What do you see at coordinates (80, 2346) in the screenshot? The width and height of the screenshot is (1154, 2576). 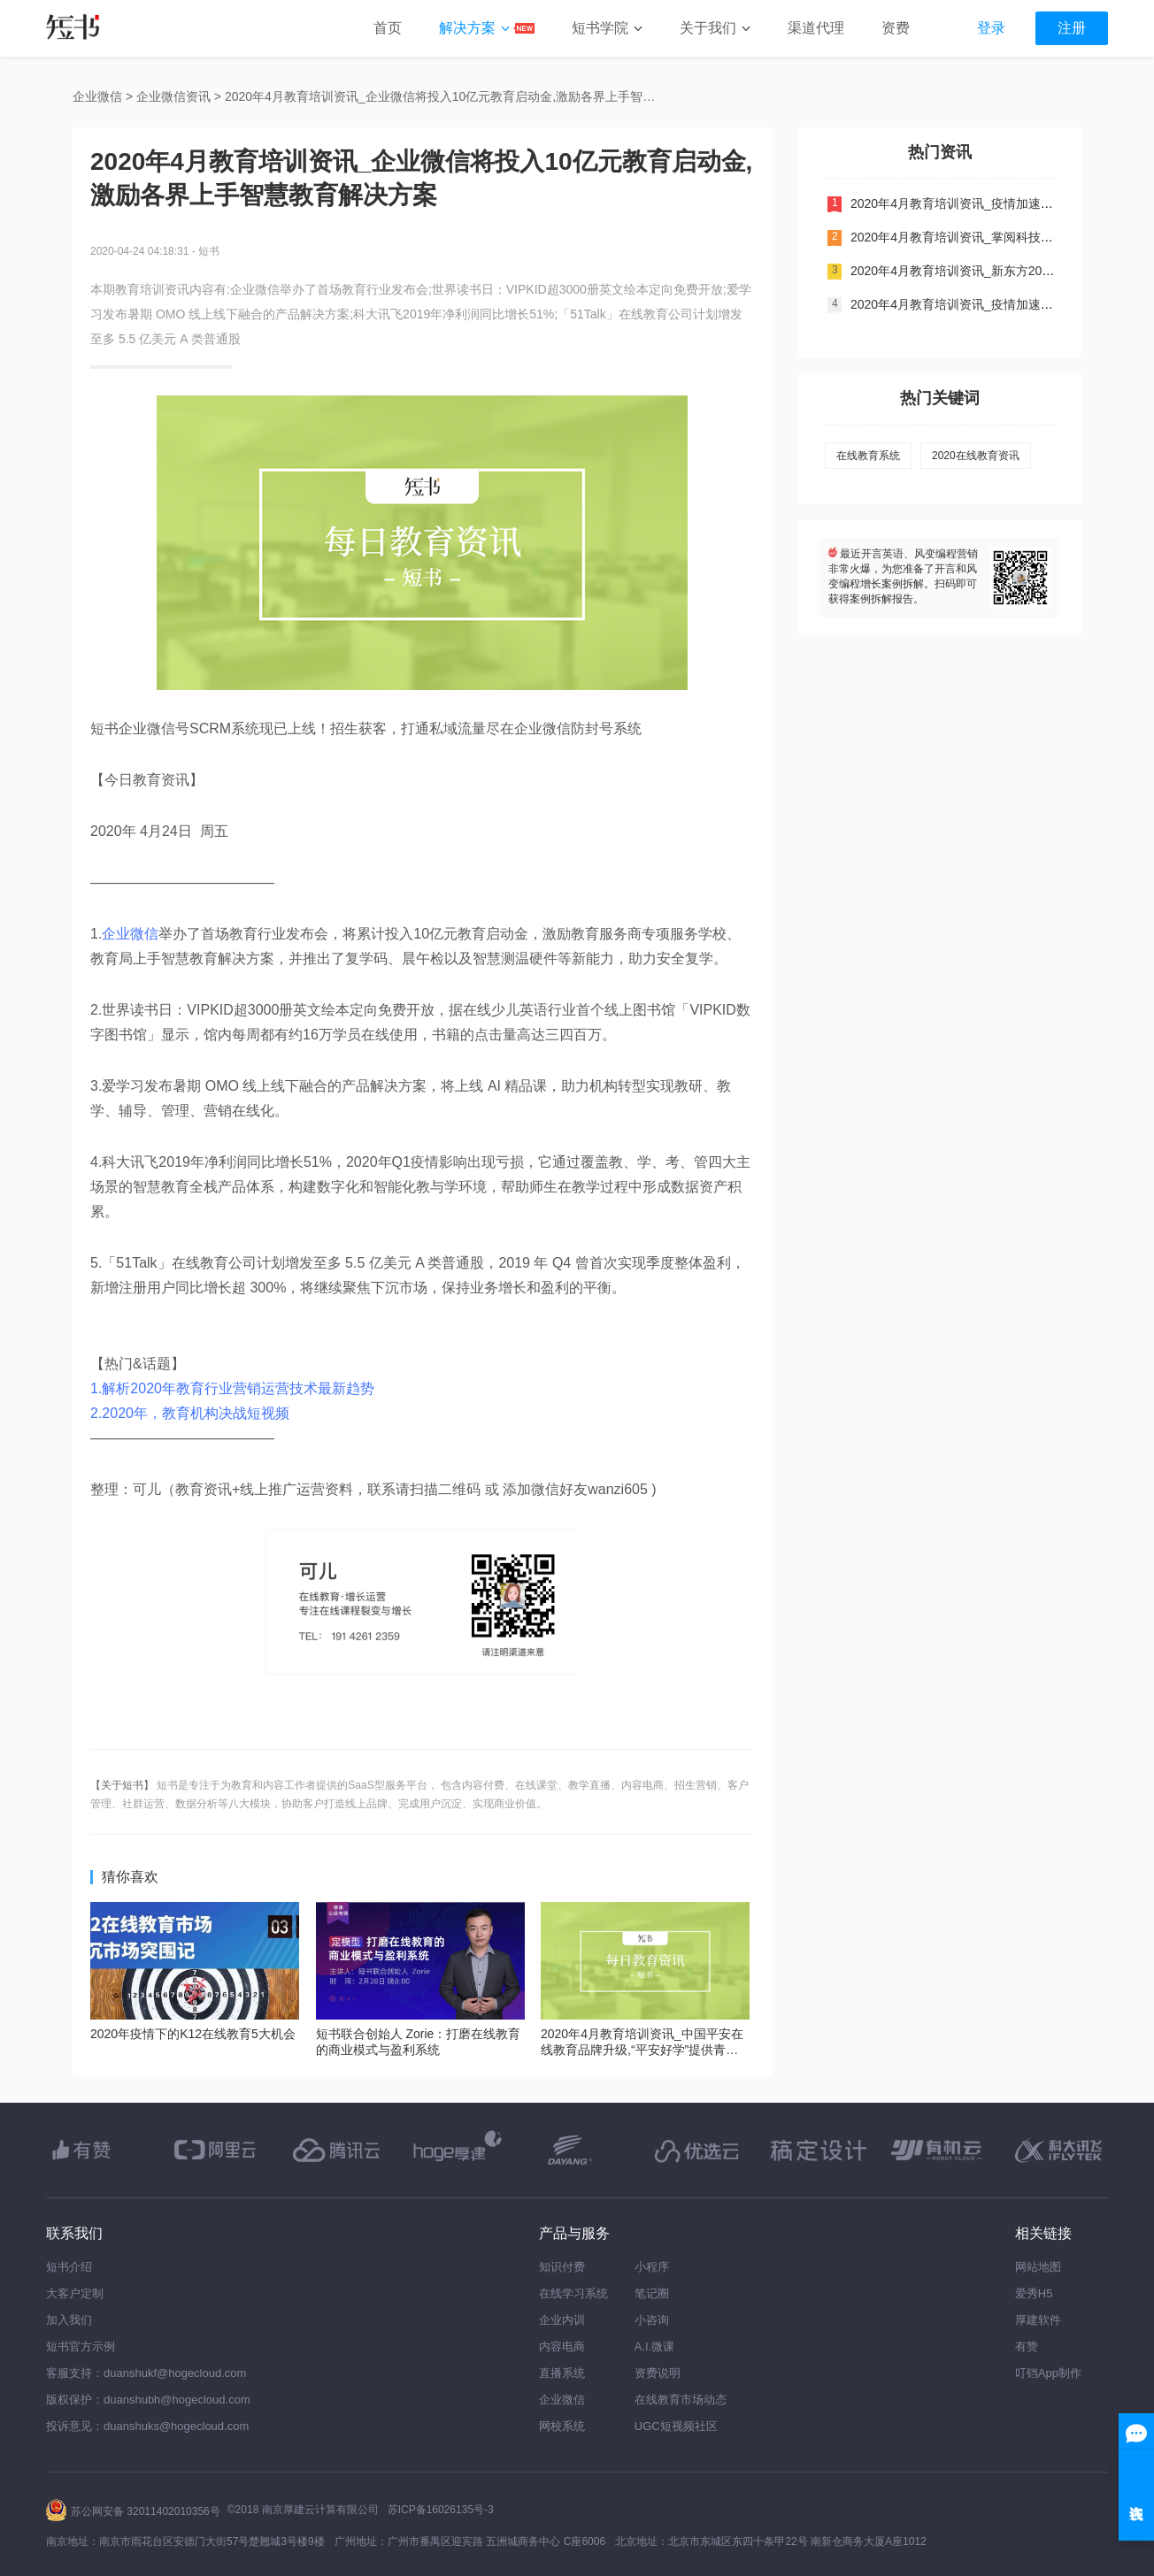 I see `短书官方示例` at bounding box center [80, 2346].